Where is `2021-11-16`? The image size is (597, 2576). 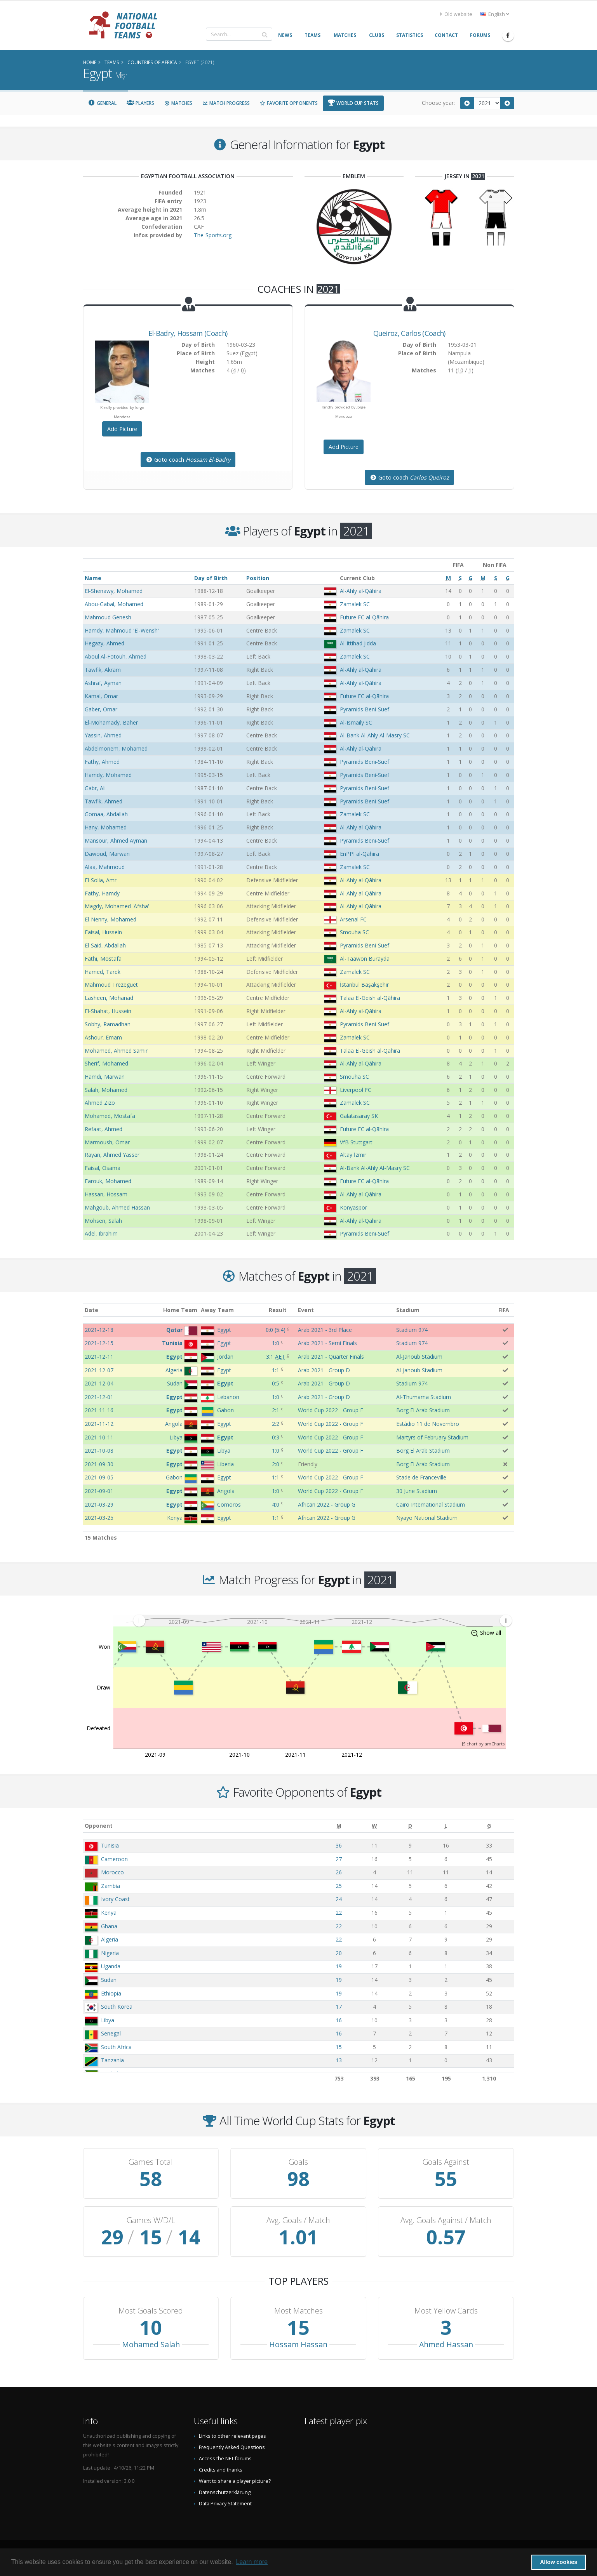
2021-11-16 is located at coordinates (99, 1410).